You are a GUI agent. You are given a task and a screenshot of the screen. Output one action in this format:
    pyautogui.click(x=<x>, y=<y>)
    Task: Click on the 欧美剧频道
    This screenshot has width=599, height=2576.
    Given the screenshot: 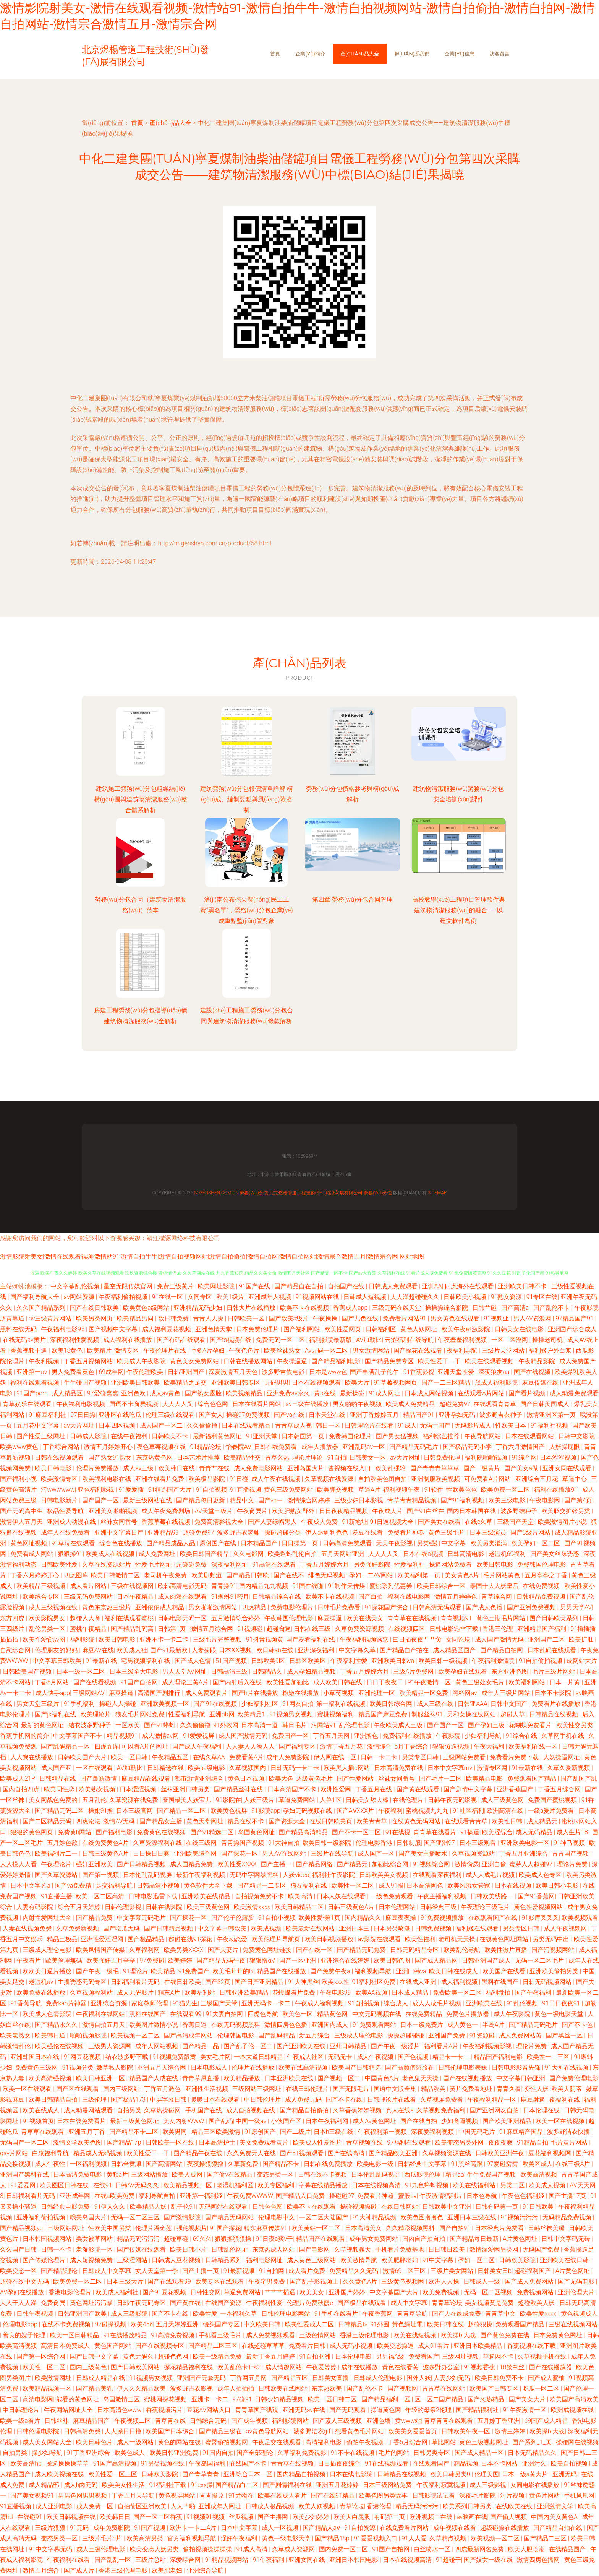 What is the action you would take?
    pyautogui.click(x=207, y=1575)
    